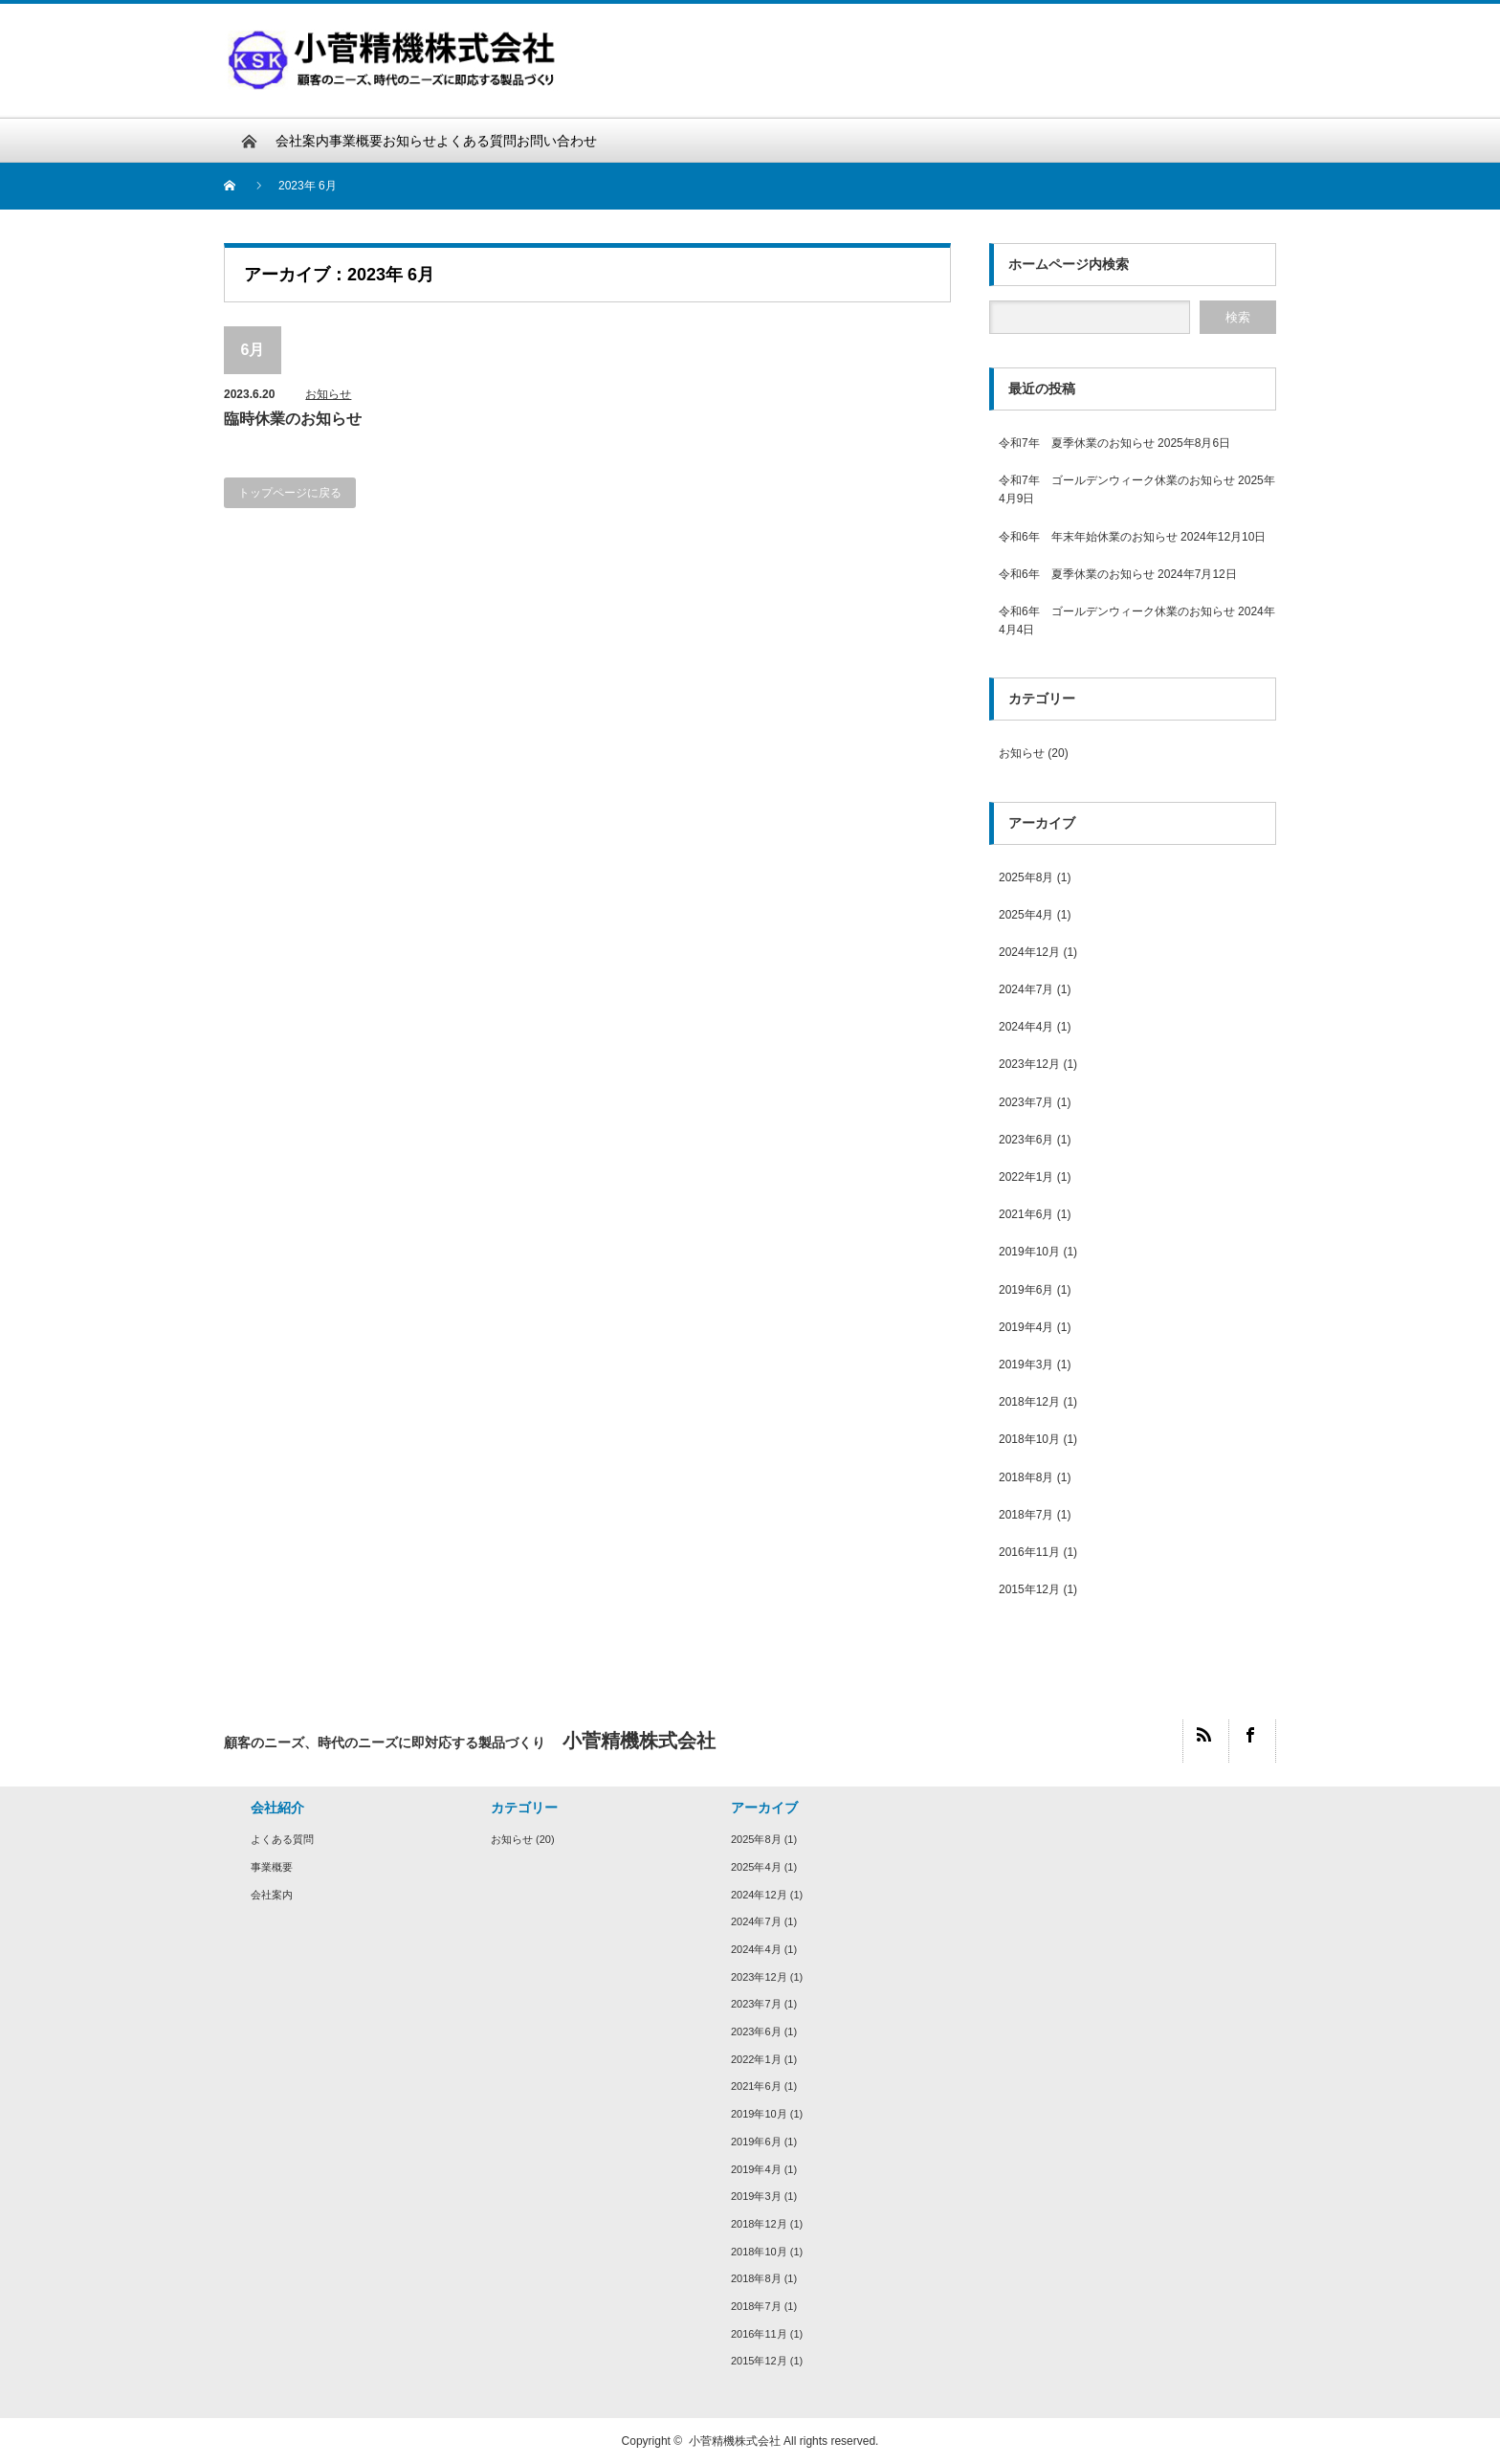  Describe the element at coordinates (735, 2441) in the screenshot. I see `小菅精機株式会社` at that location.